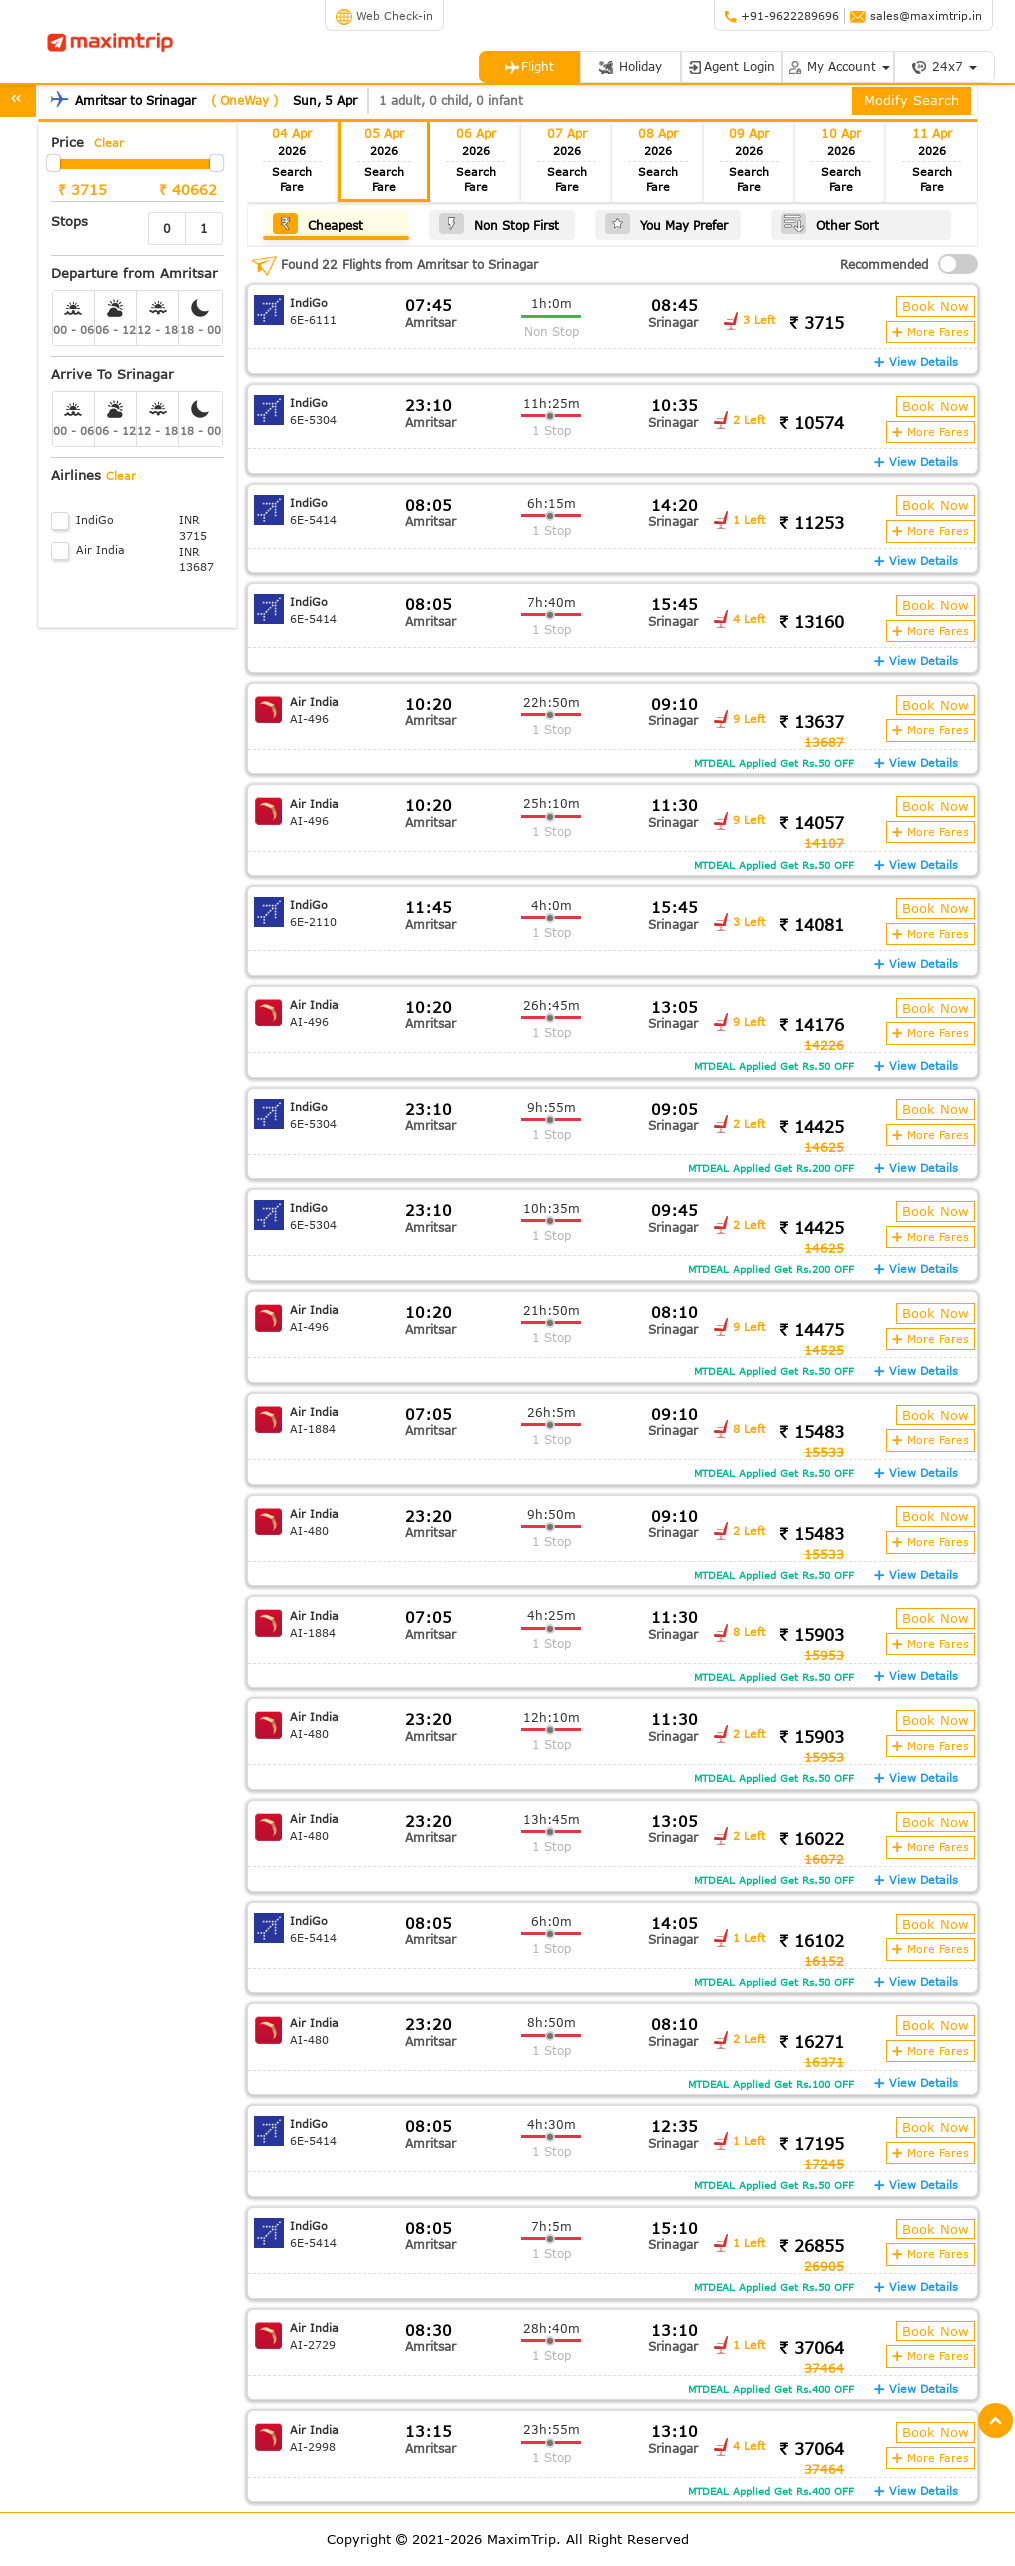  Describe the element at coordinates (318, 223) in the screenshot. I see `Cheapest` at that location.